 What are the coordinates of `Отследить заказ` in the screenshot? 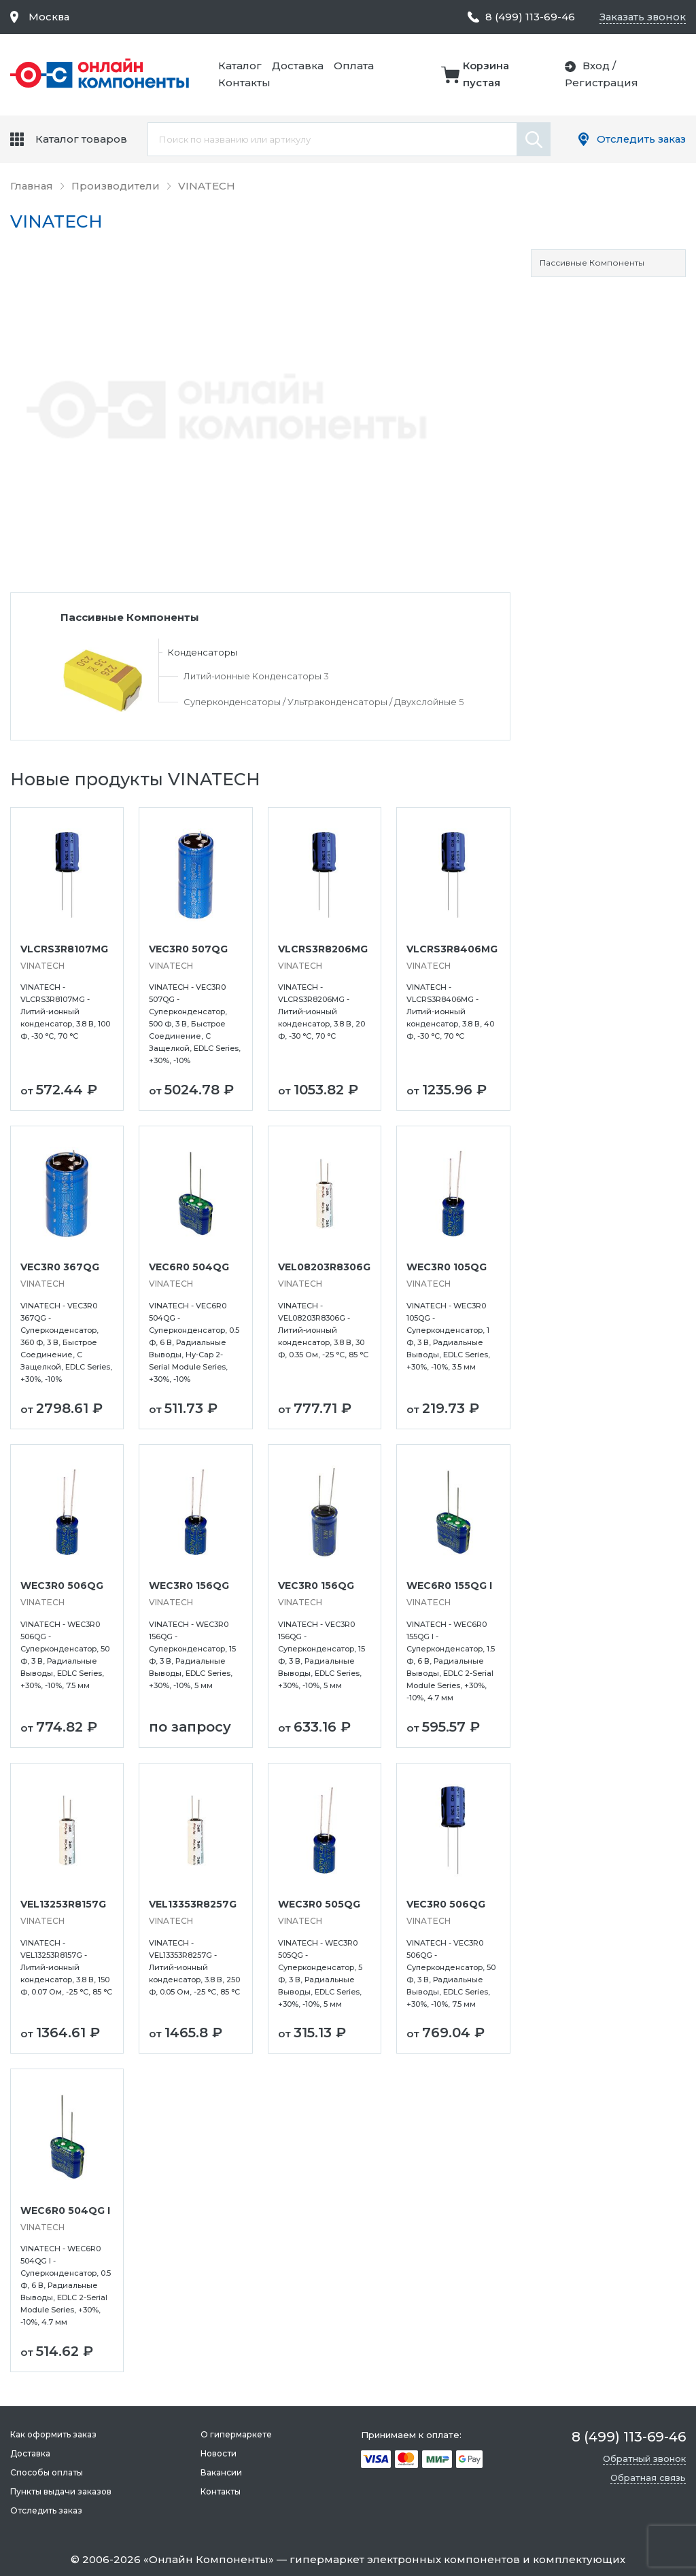 It's located at (640, 138).